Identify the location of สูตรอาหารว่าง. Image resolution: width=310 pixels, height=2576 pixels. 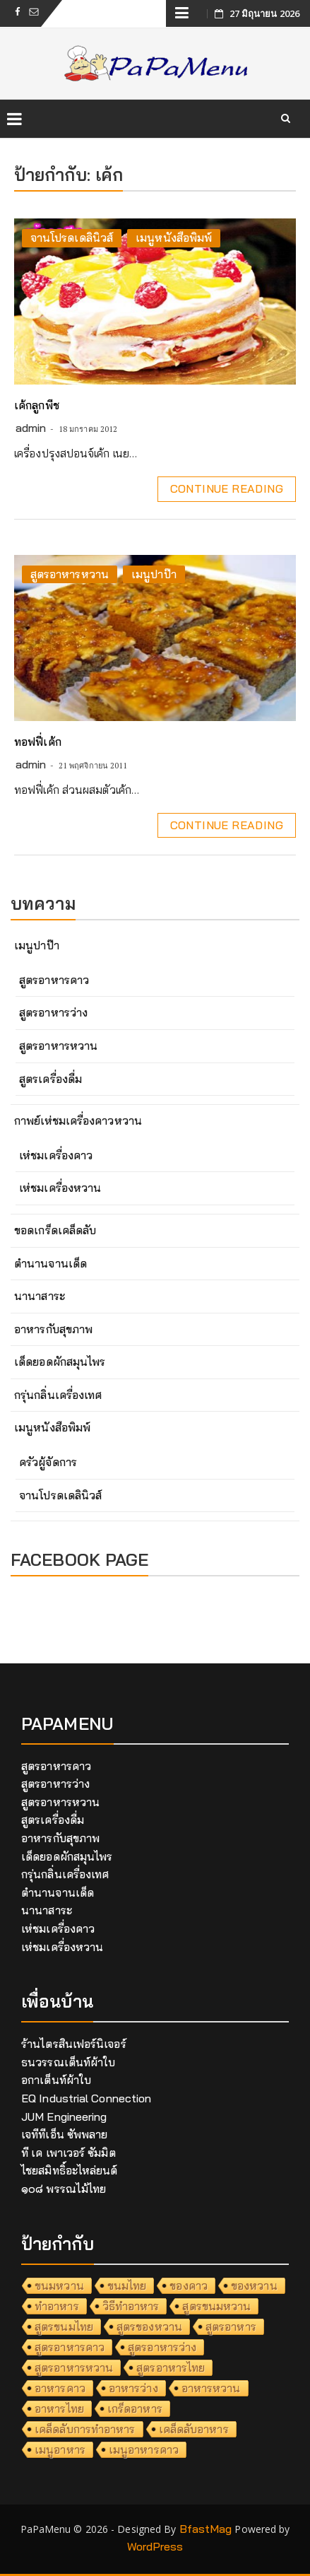
(53, 1012).